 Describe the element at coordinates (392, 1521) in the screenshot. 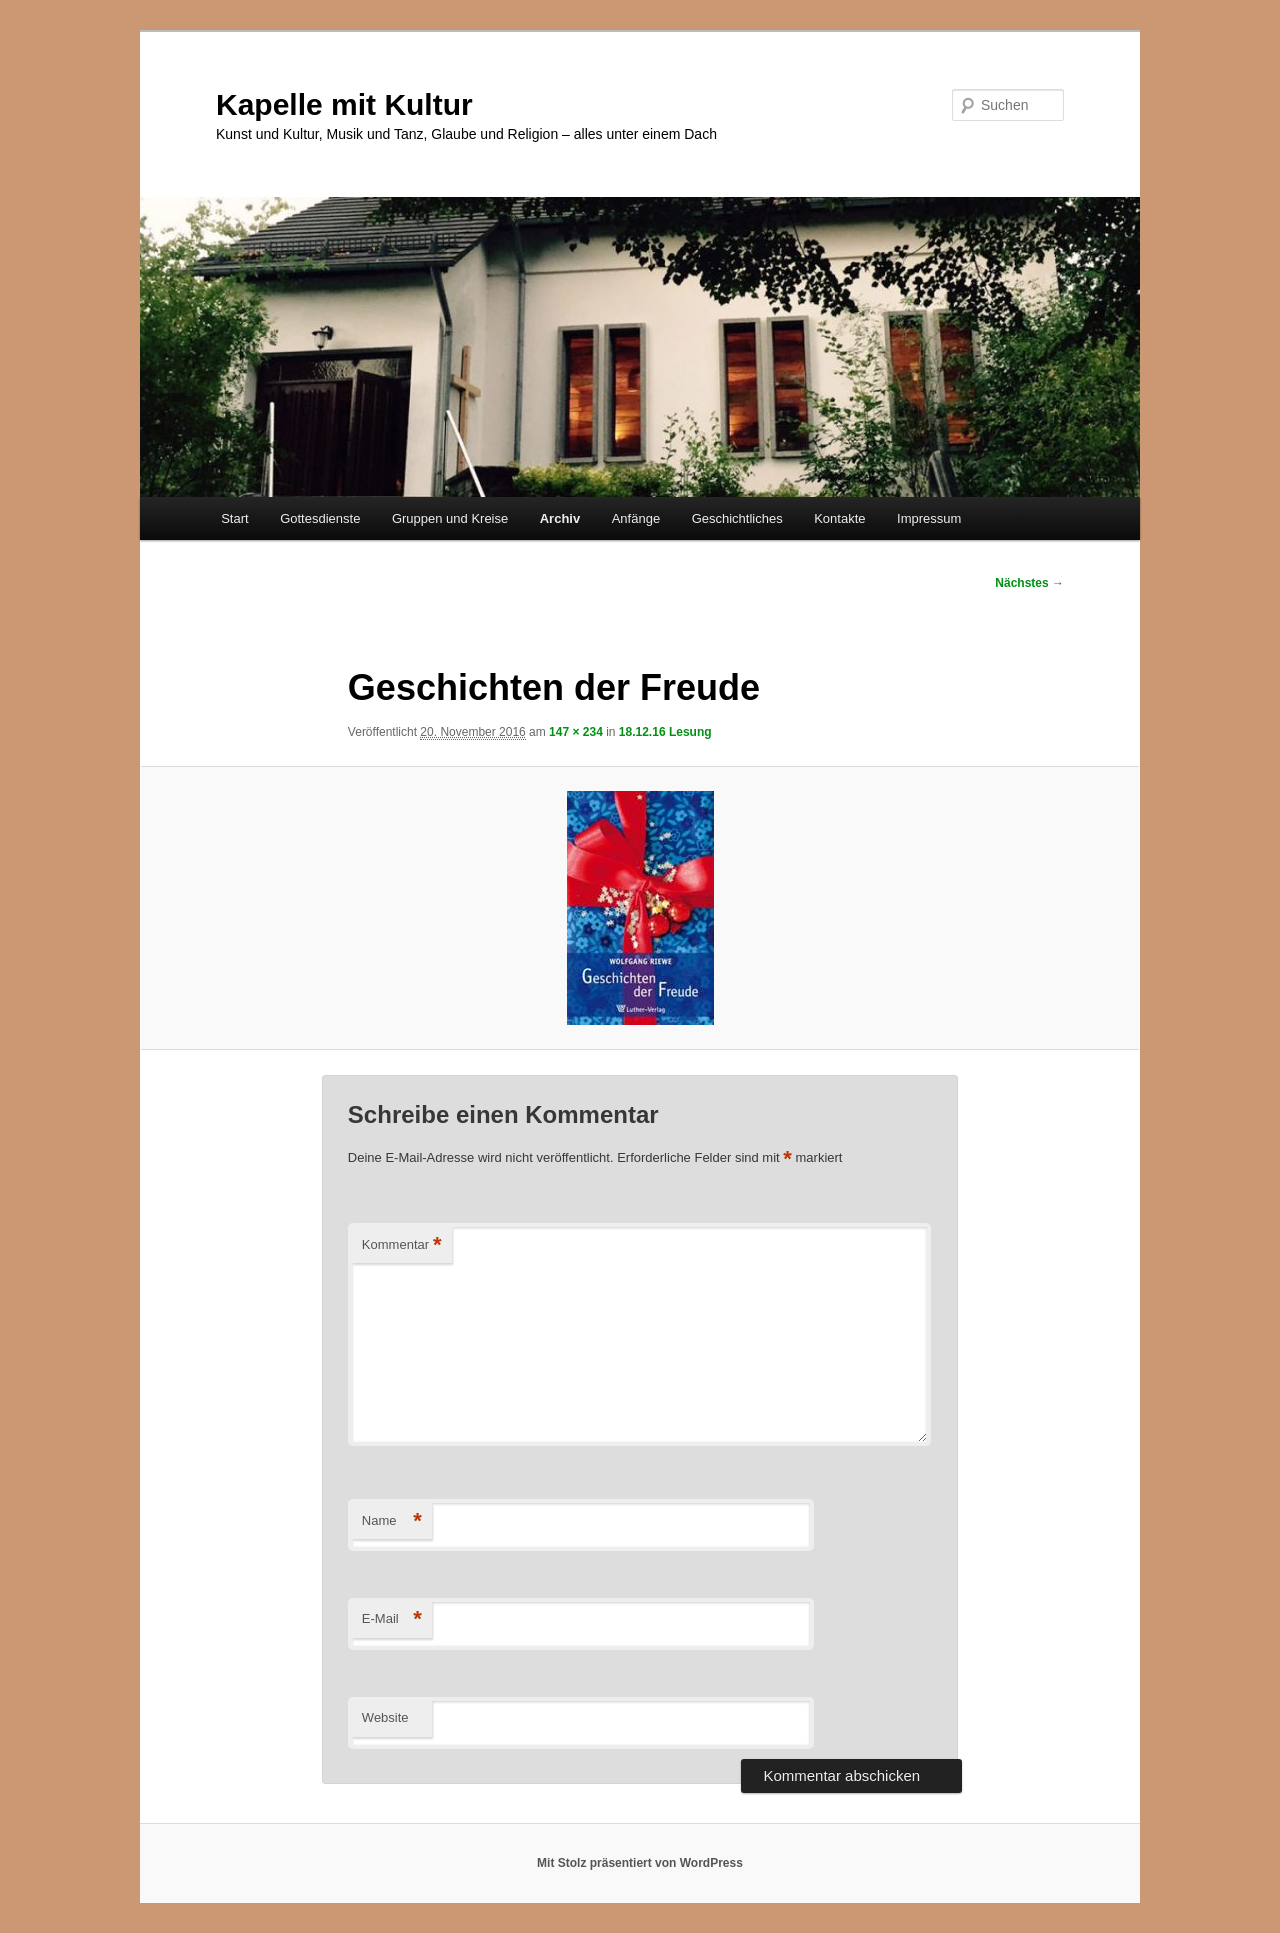

I see `Name` at that location.